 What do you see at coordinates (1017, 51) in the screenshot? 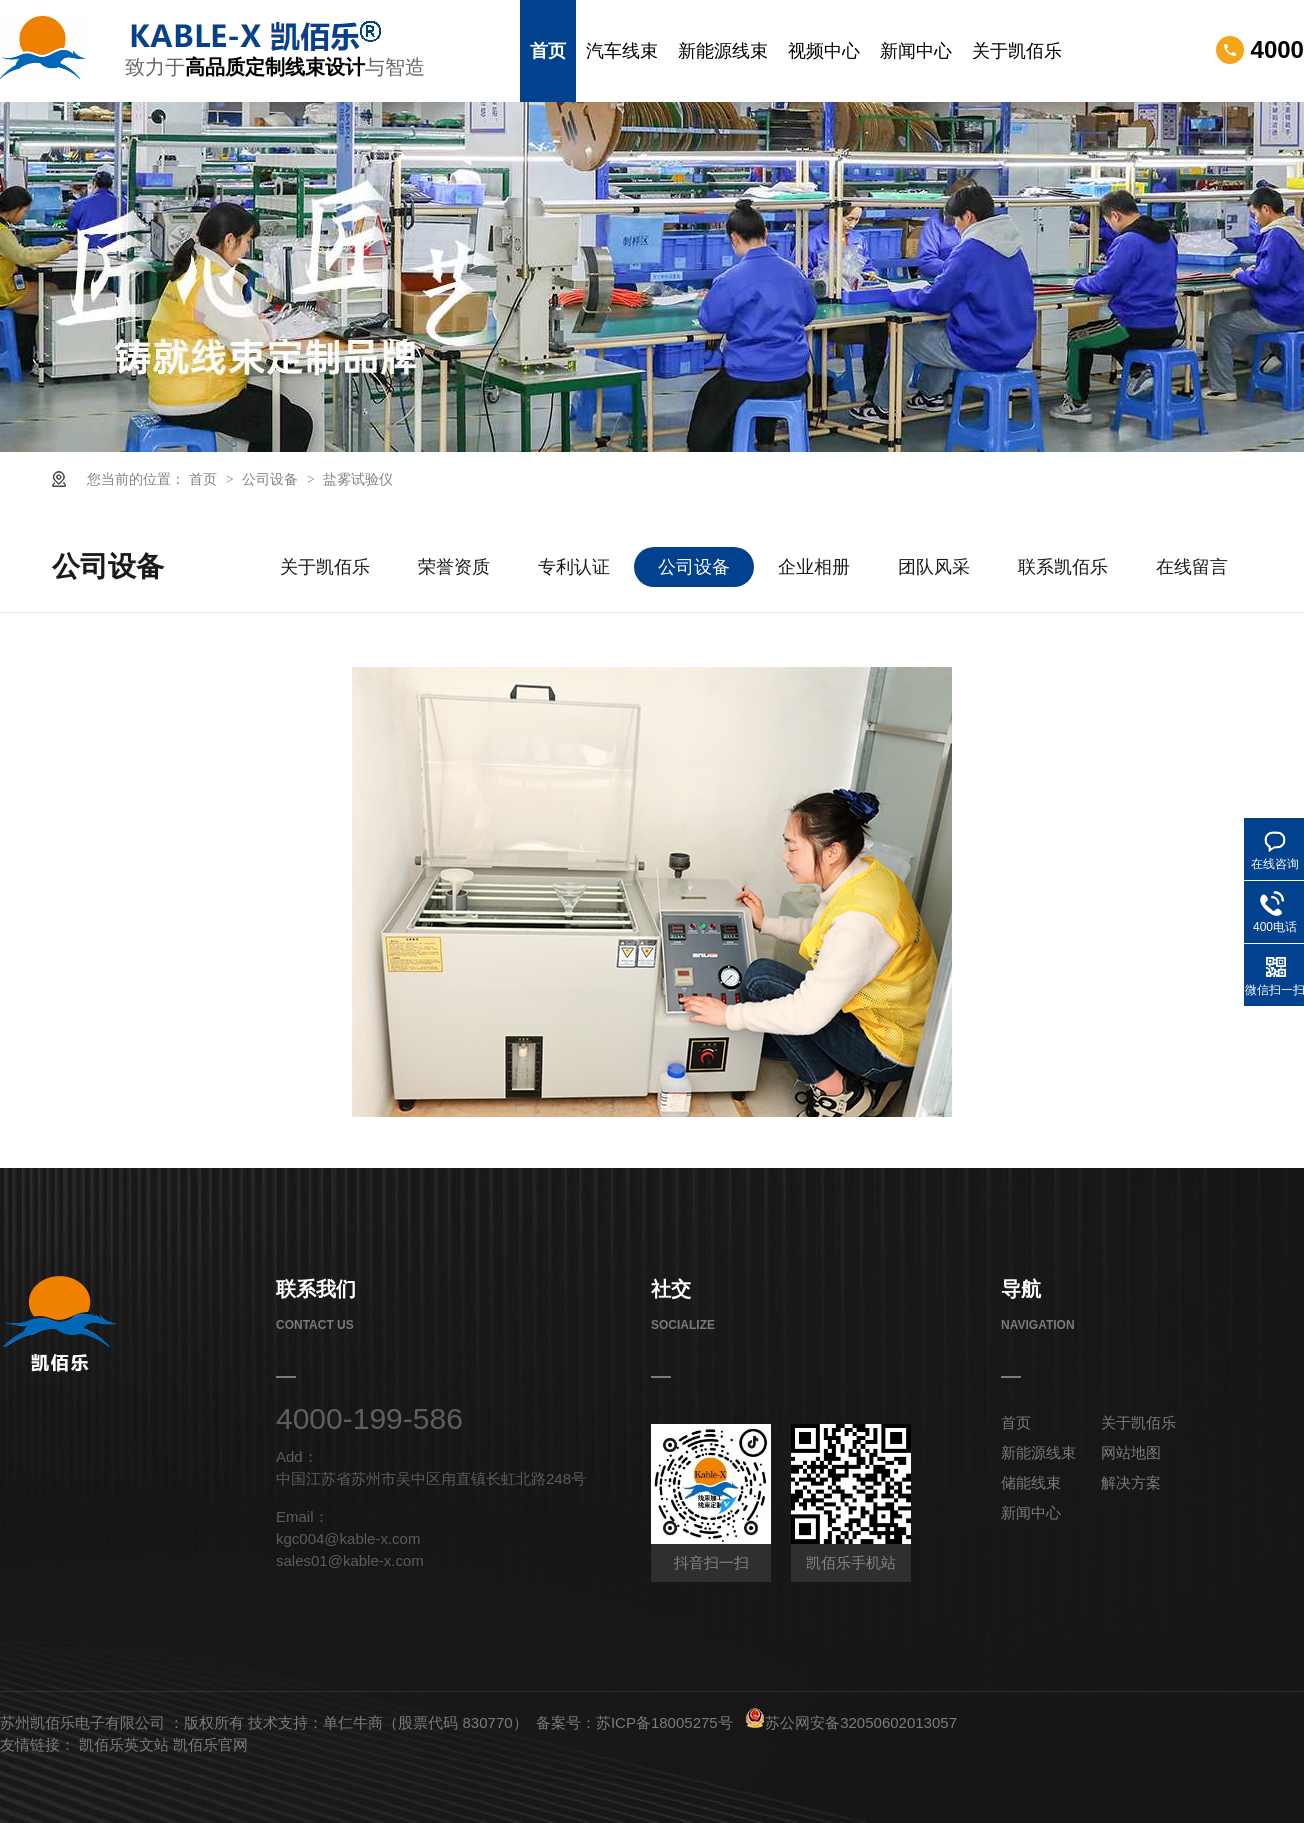
I see `关于凯佰乐` at bounding box center [1017, 51].